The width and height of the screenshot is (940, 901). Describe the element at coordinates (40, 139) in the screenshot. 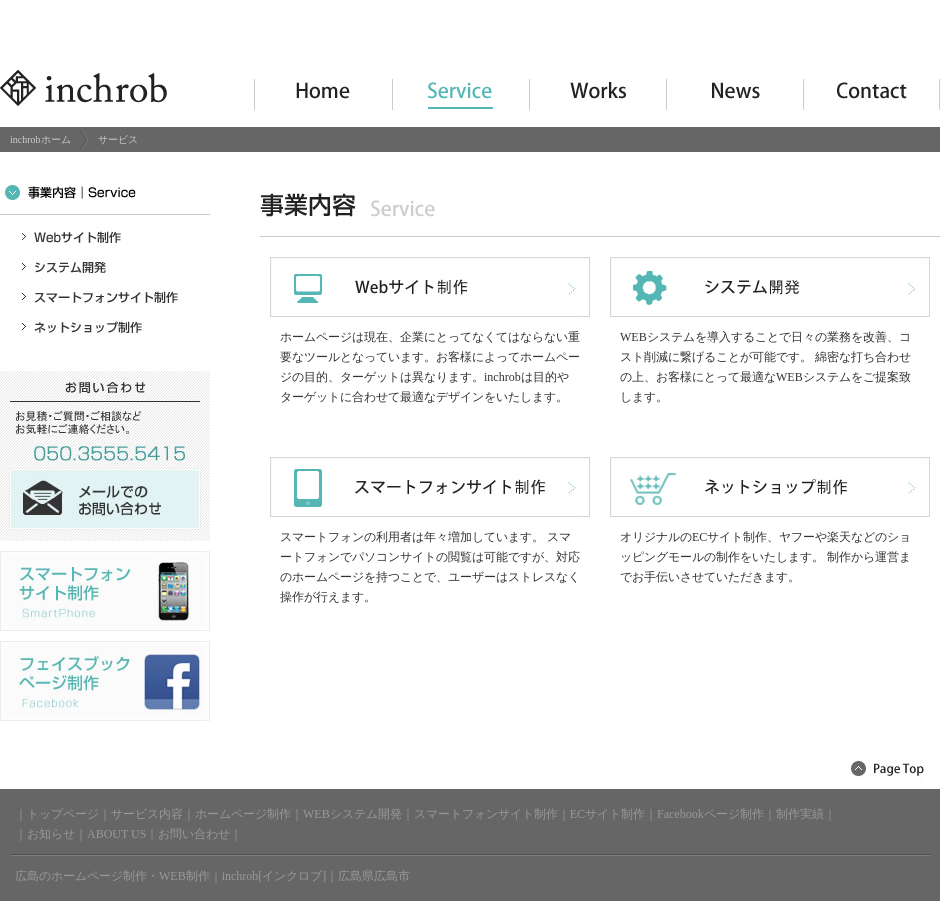

I see `inchrobホーム` at that location.